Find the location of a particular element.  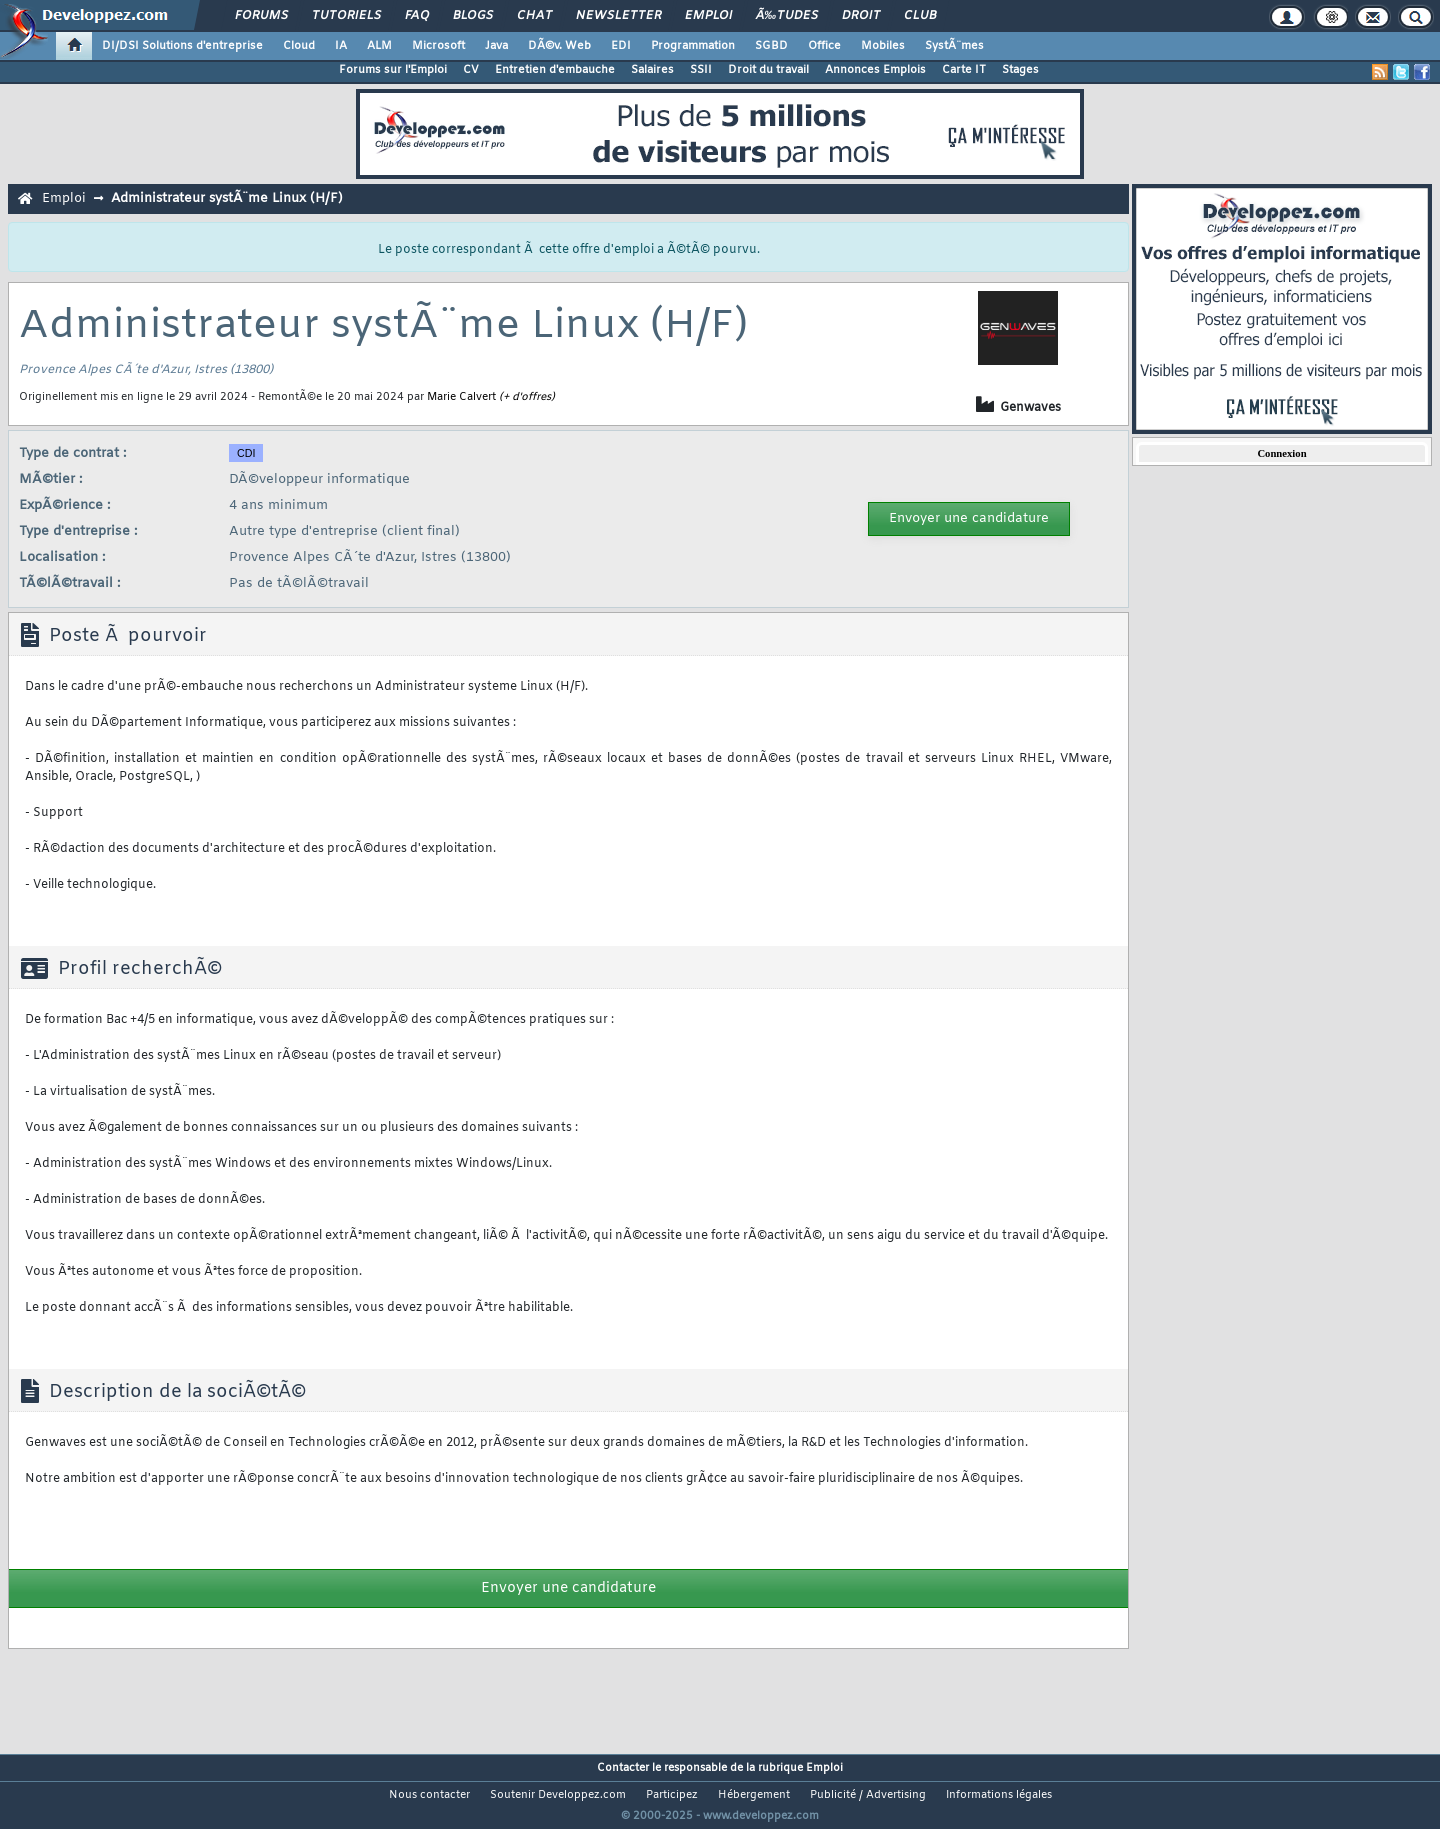

Chat is located at coordinates (534, 16).